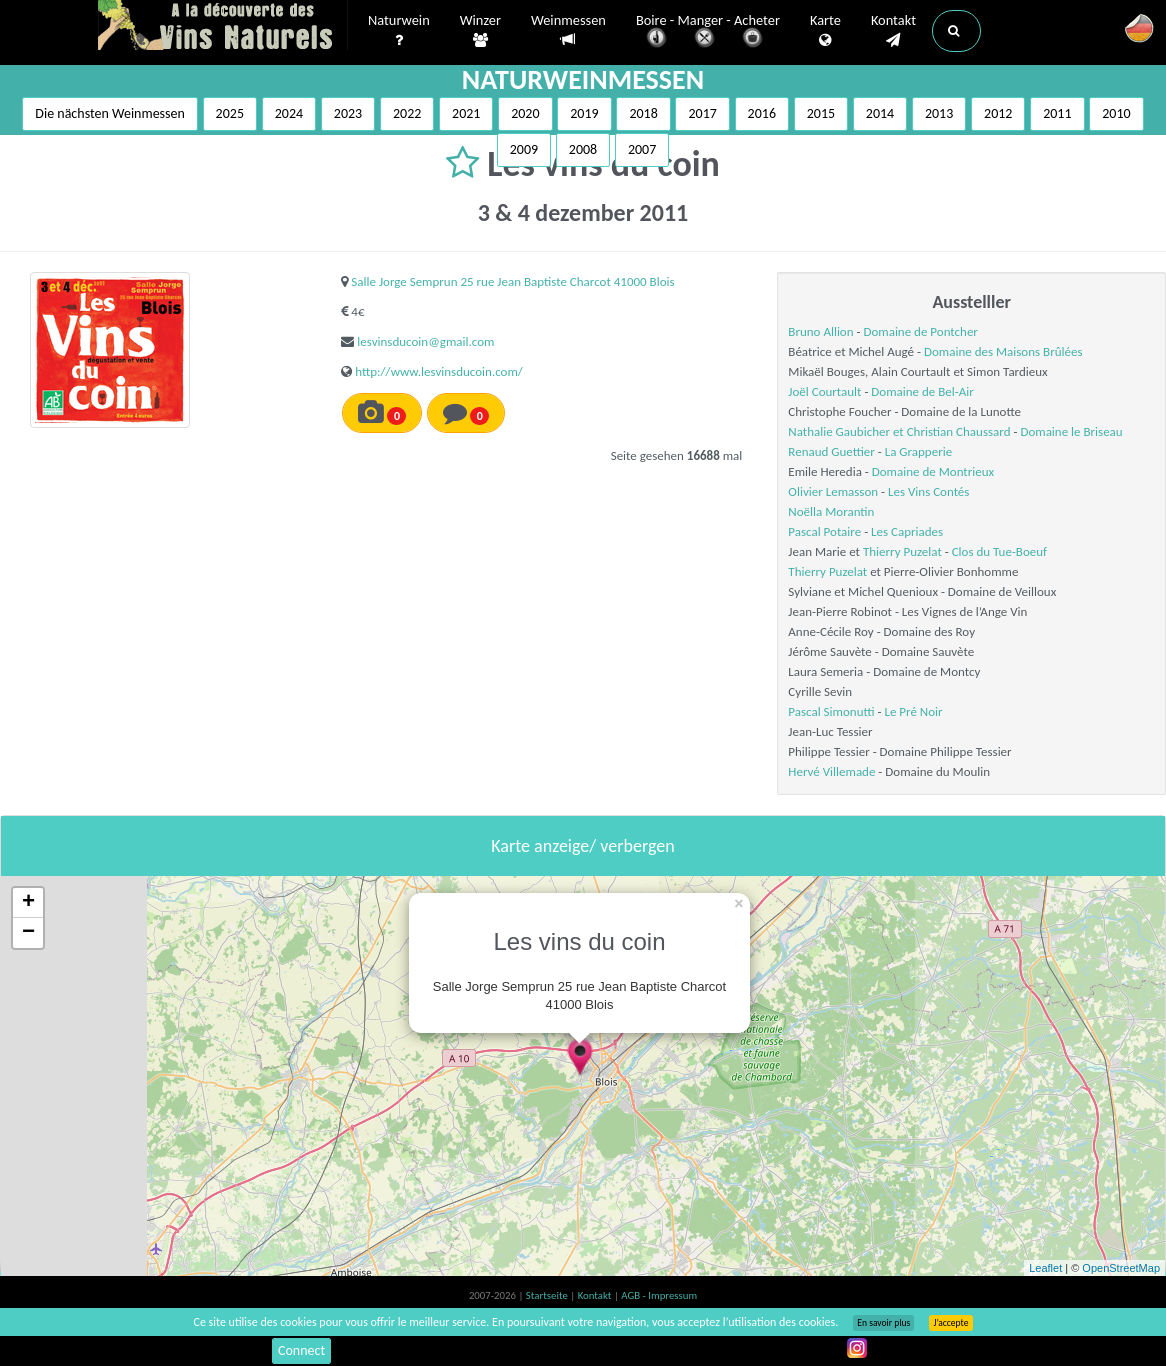 This screenshot has width=1166, height=1366. I want to click on Le Pré Noir, so click(913, 711).